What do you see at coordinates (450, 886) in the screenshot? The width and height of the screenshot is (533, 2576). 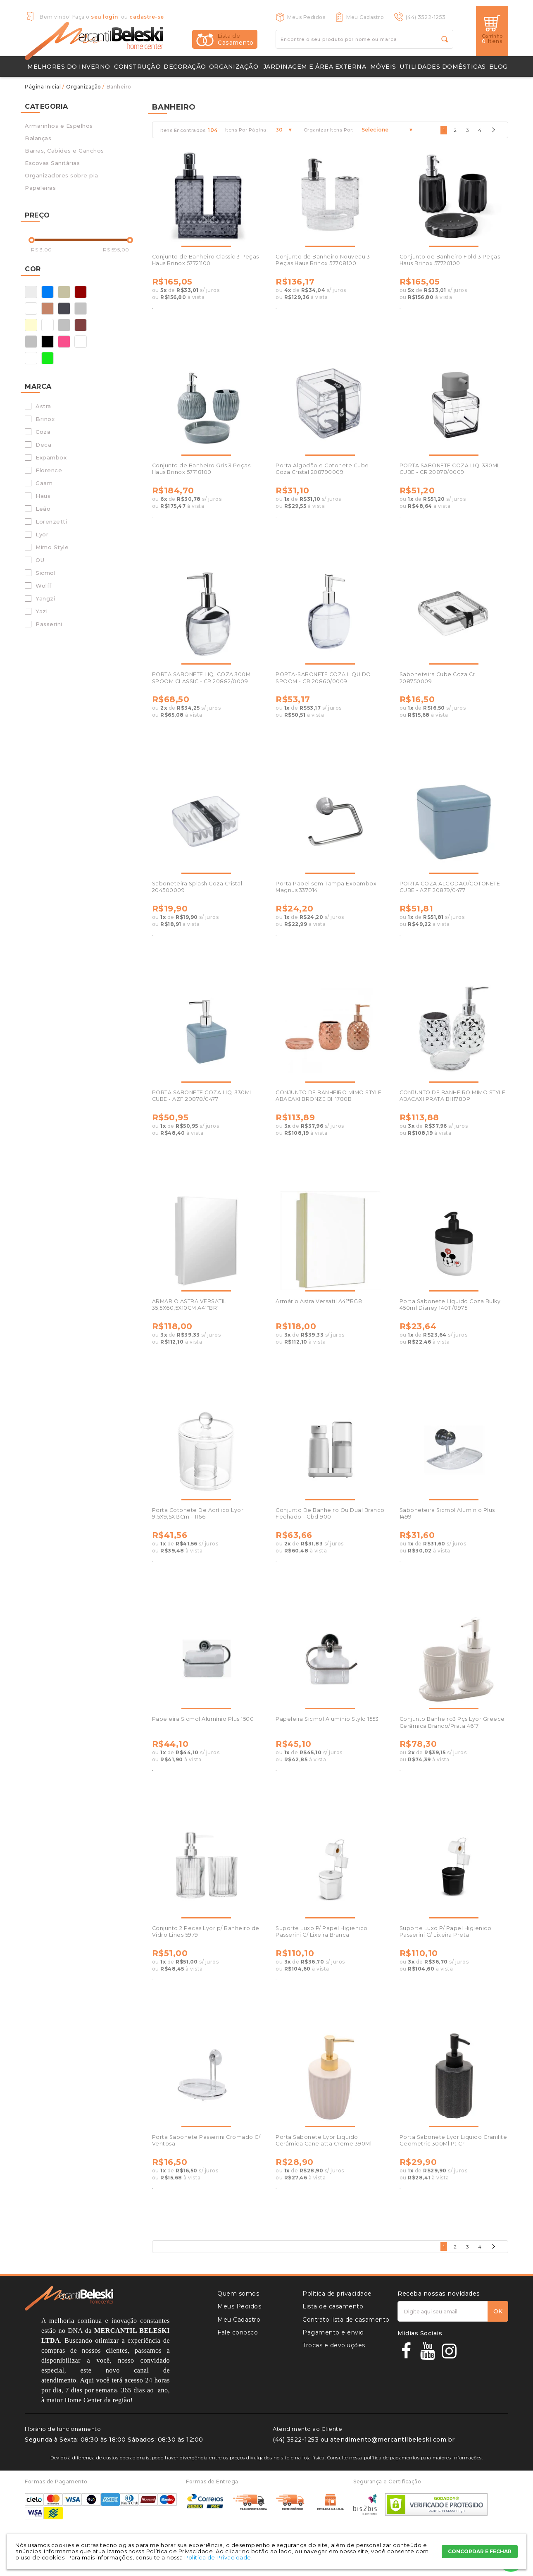 I see `PORTA COZA ALGODAO/COTONETE CUBE - AZF 20879/0477` at bounding box center [450, 886].